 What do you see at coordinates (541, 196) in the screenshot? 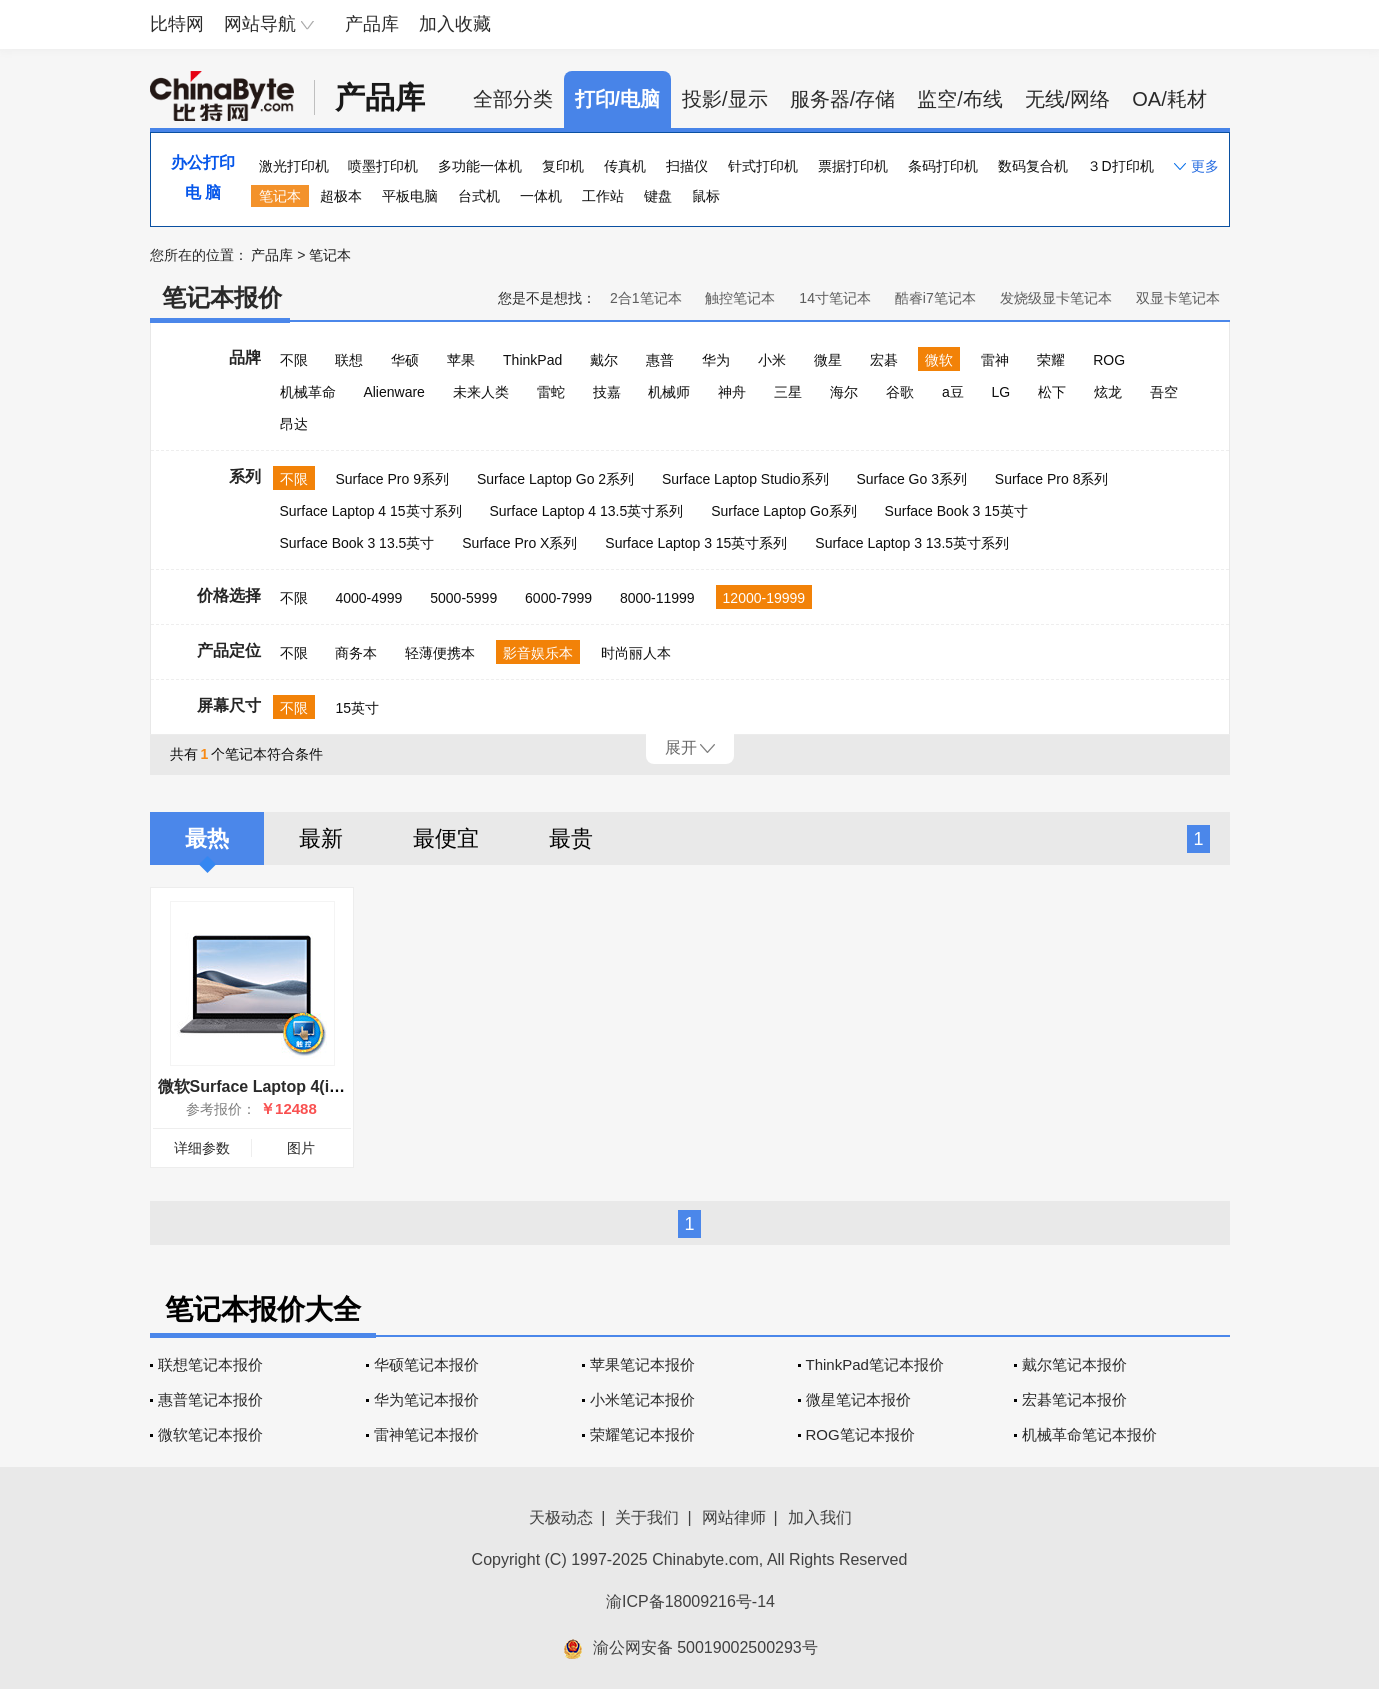
I see `一体机` at bounding box center [541, 196].